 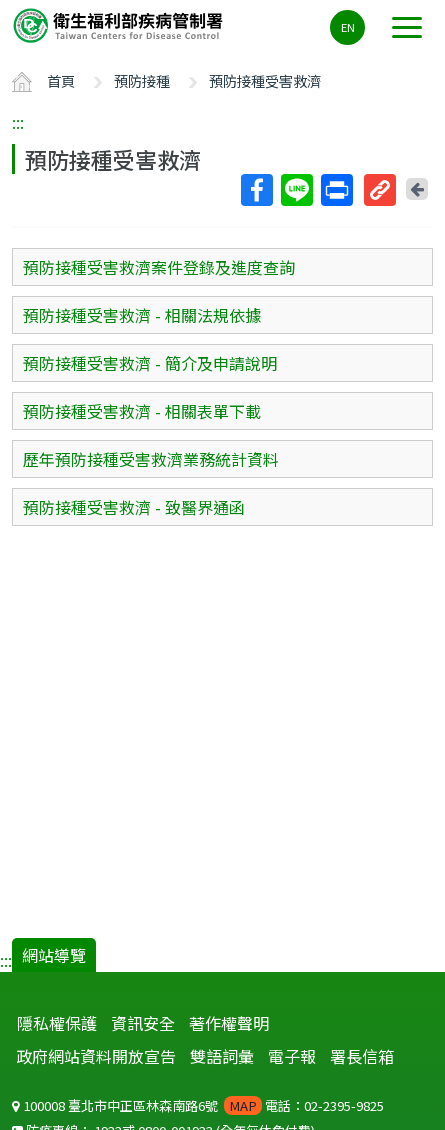 I want to click on 資訊安全, so click(x=143, y=1023).